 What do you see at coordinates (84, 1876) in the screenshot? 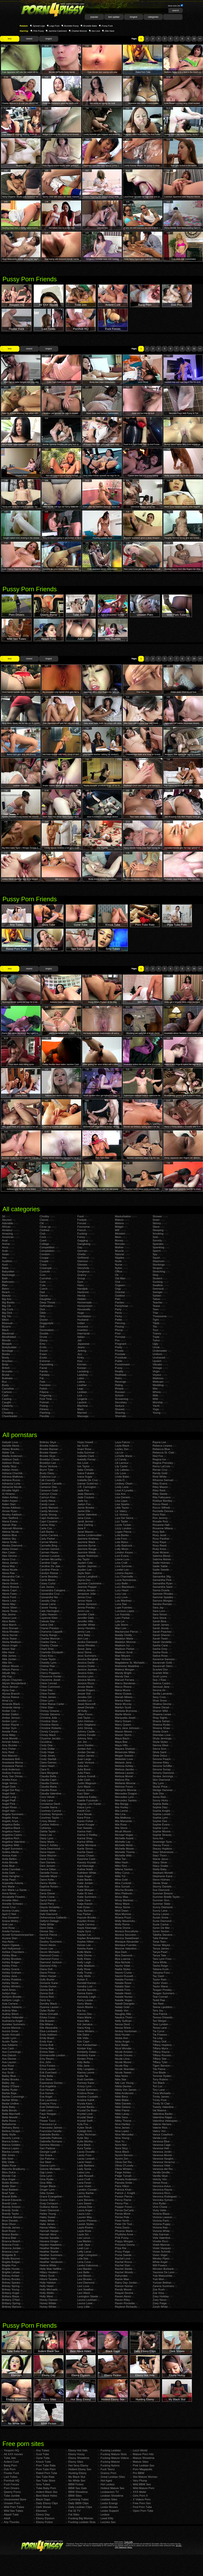
I see `Katie Angel` at bounding box center [84, 1876].